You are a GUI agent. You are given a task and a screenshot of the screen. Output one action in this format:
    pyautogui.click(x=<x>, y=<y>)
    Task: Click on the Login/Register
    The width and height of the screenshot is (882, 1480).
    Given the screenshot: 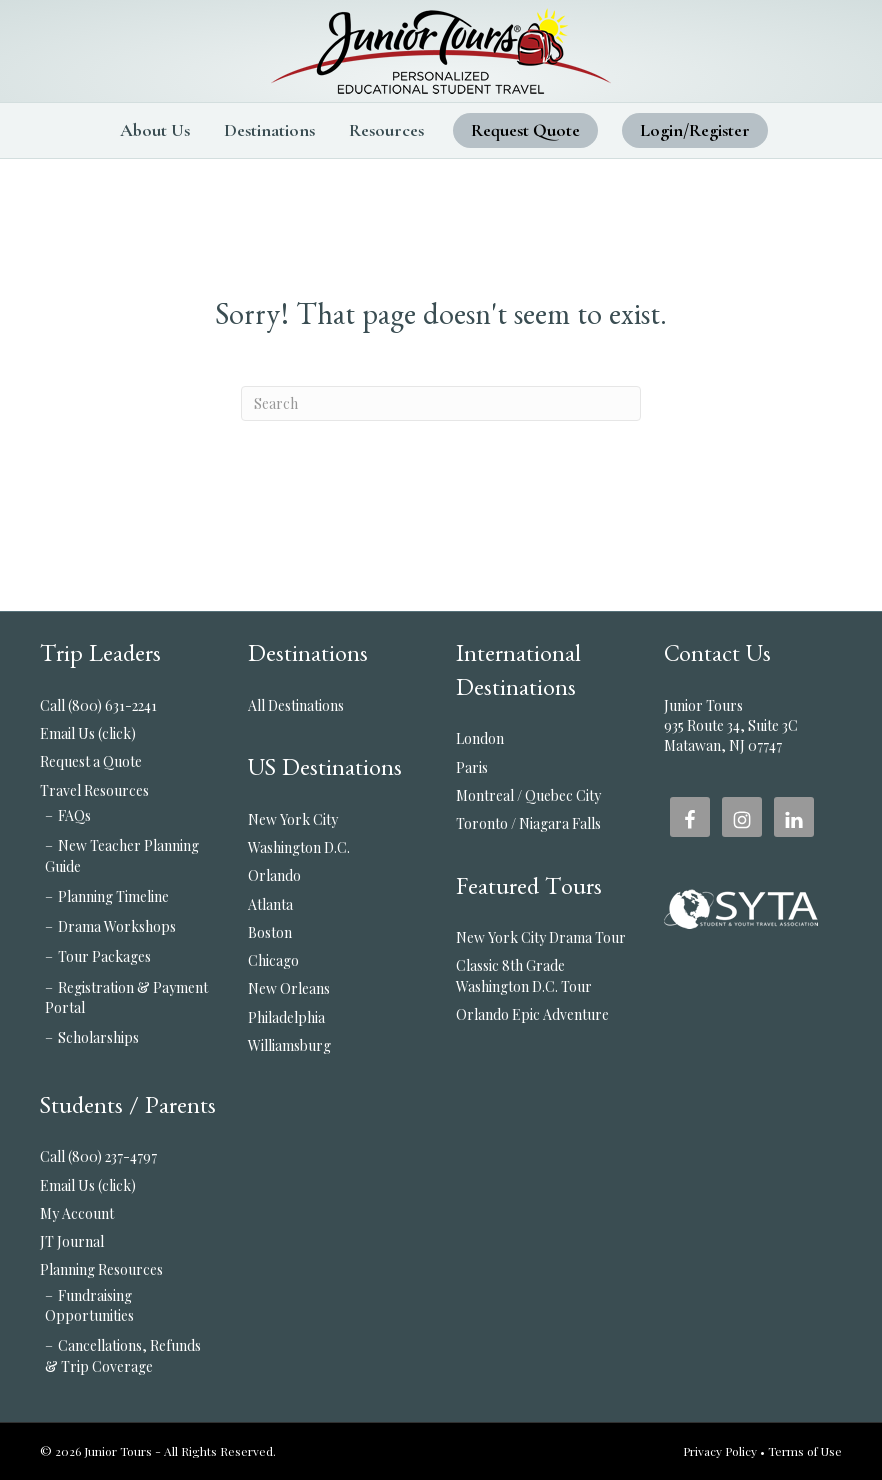 What is the action you would take?
    pyautogui.click(x=695, y=130)
    